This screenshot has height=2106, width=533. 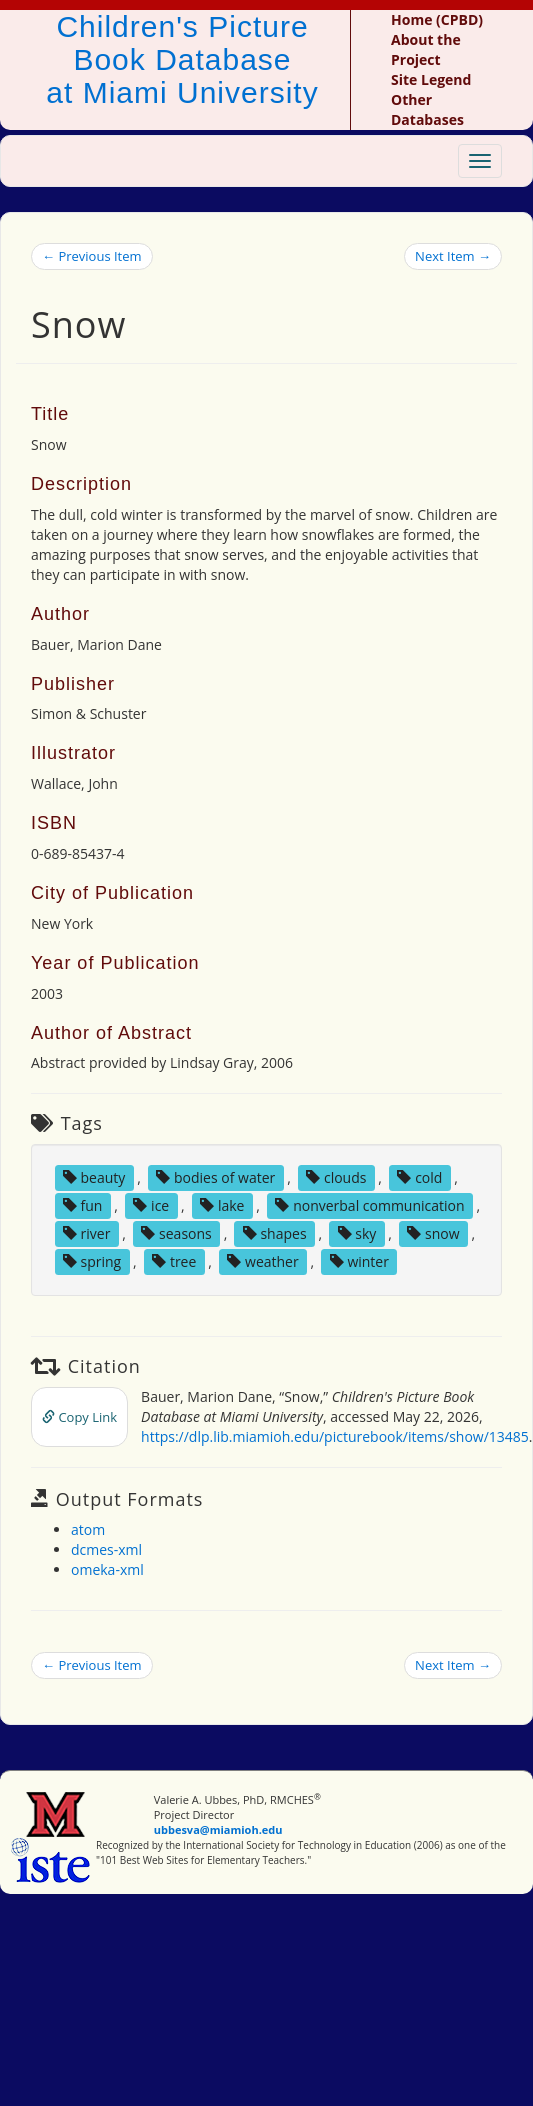 I want to click on ubbesva@miamioh.edu, so click(x=218, y=1829).